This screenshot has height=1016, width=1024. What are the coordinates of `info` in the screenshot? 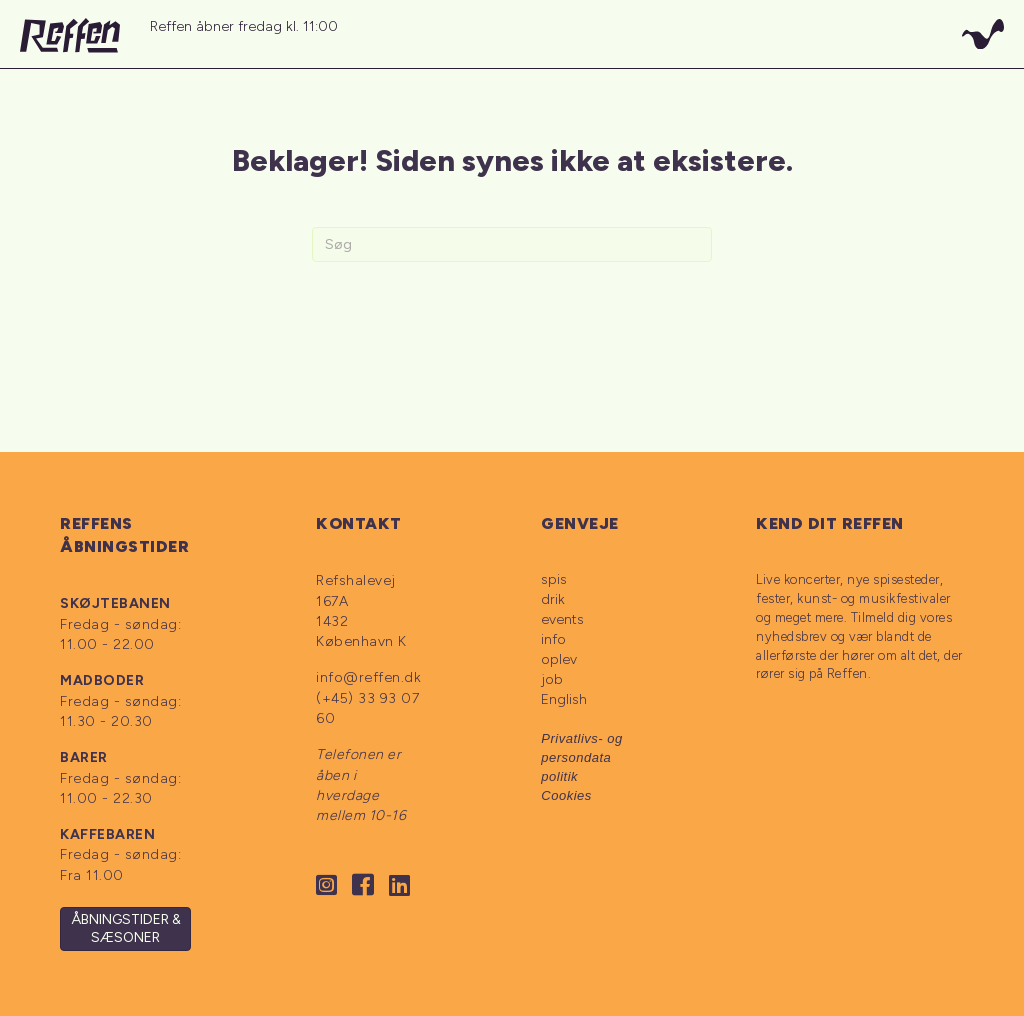 It's located at (553, 639).